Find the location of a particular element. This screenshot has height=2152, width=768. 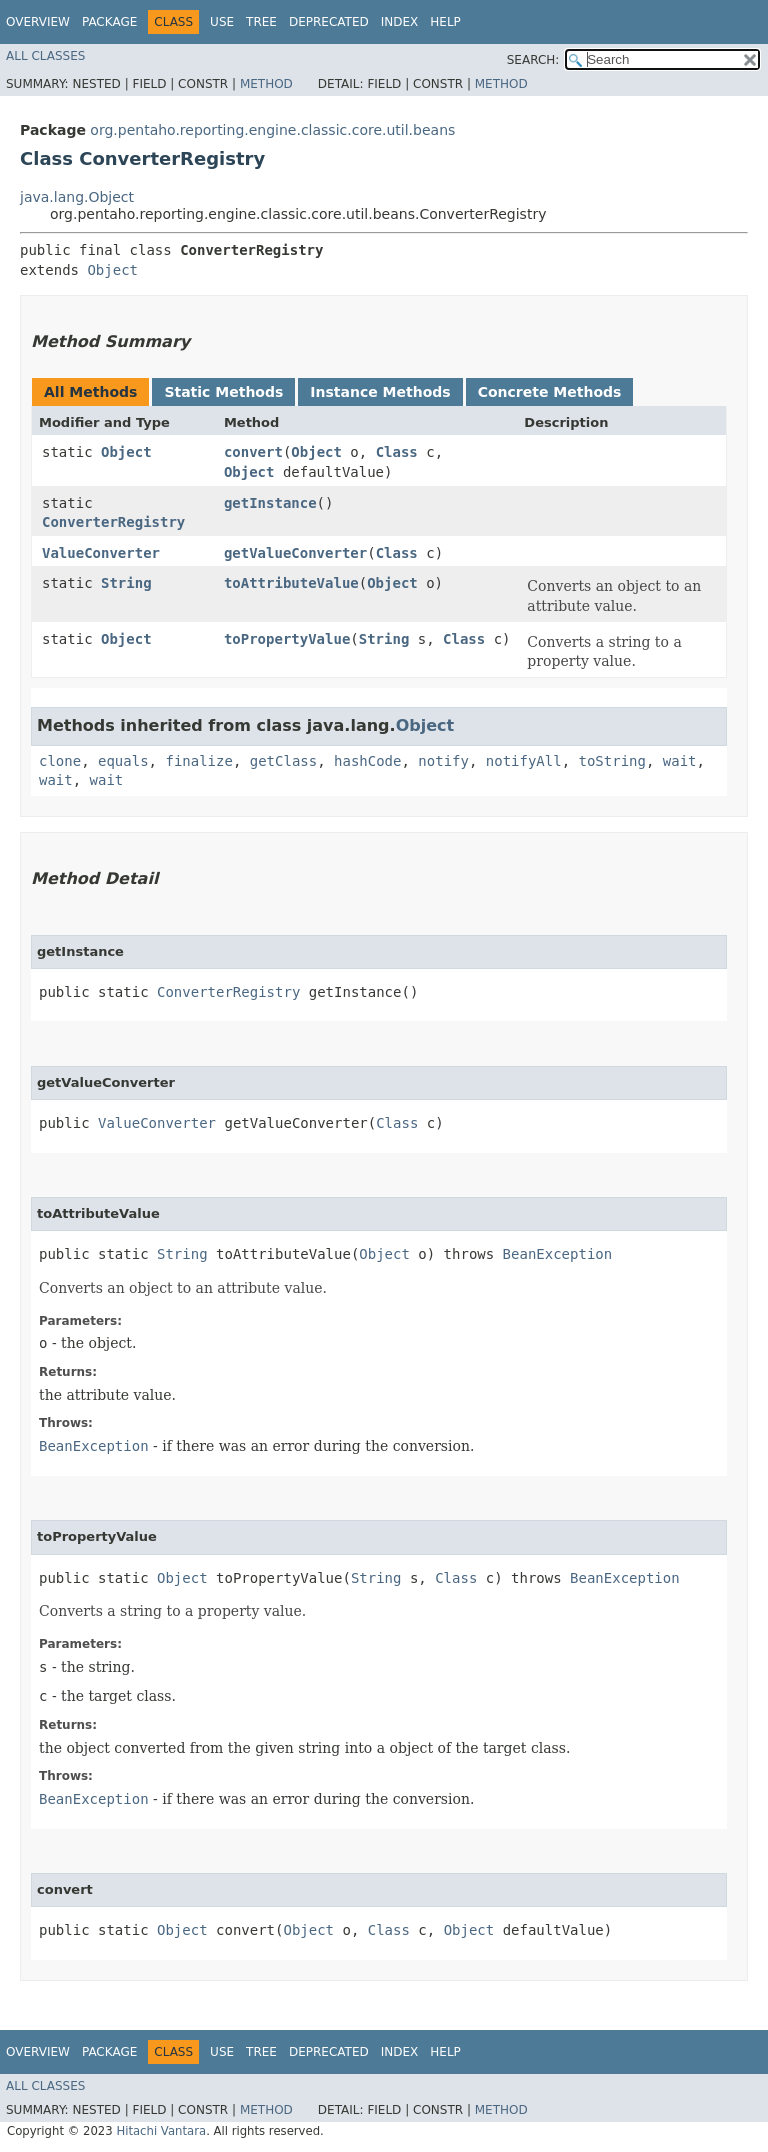

notify is located at coordinates (443, 761).